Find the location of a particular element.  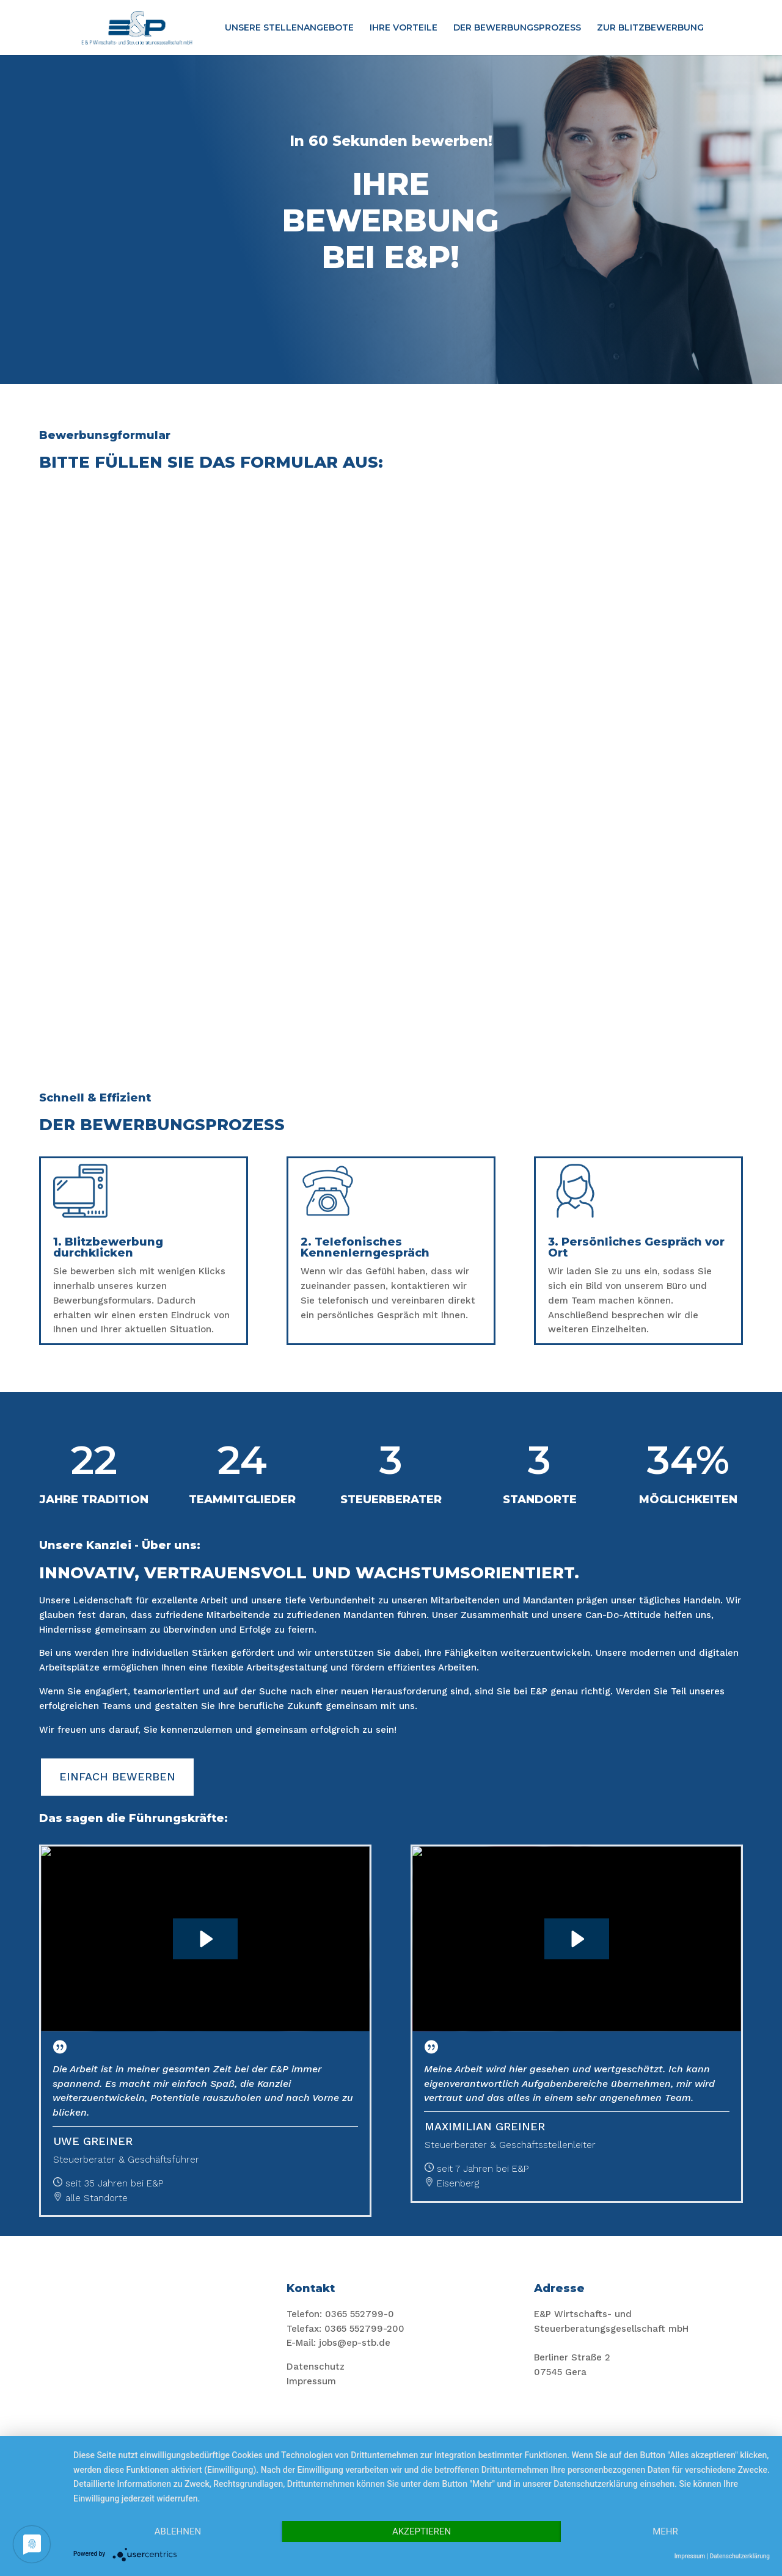

Datenschutz is located at coordinates (316, 2366).